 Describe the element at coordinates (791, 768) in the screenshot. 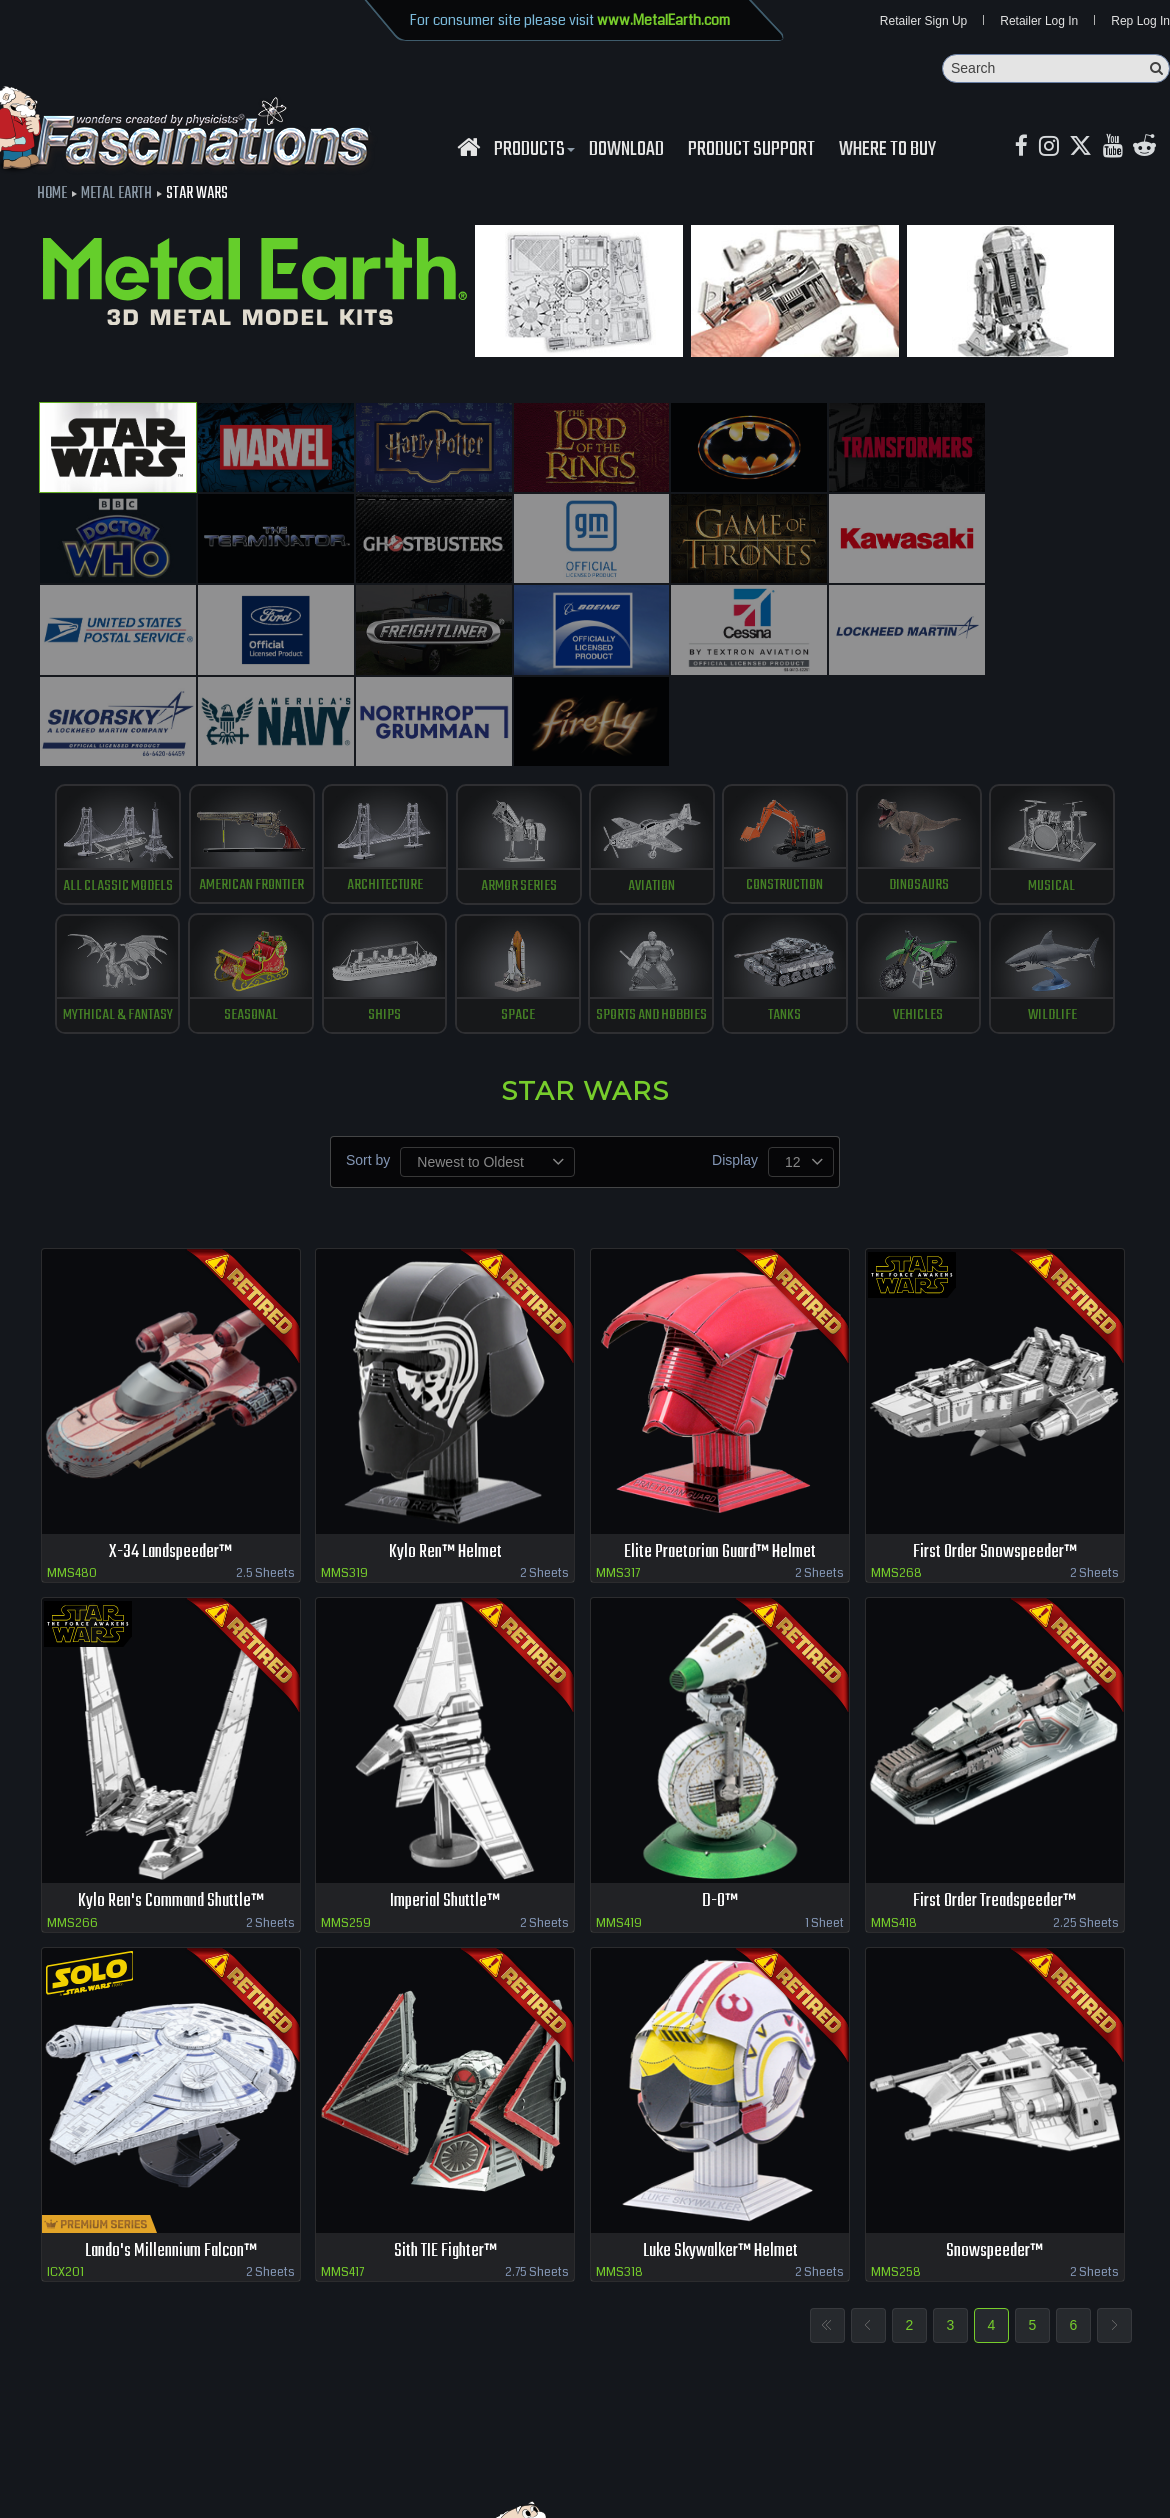

I see `Construction` at that location.